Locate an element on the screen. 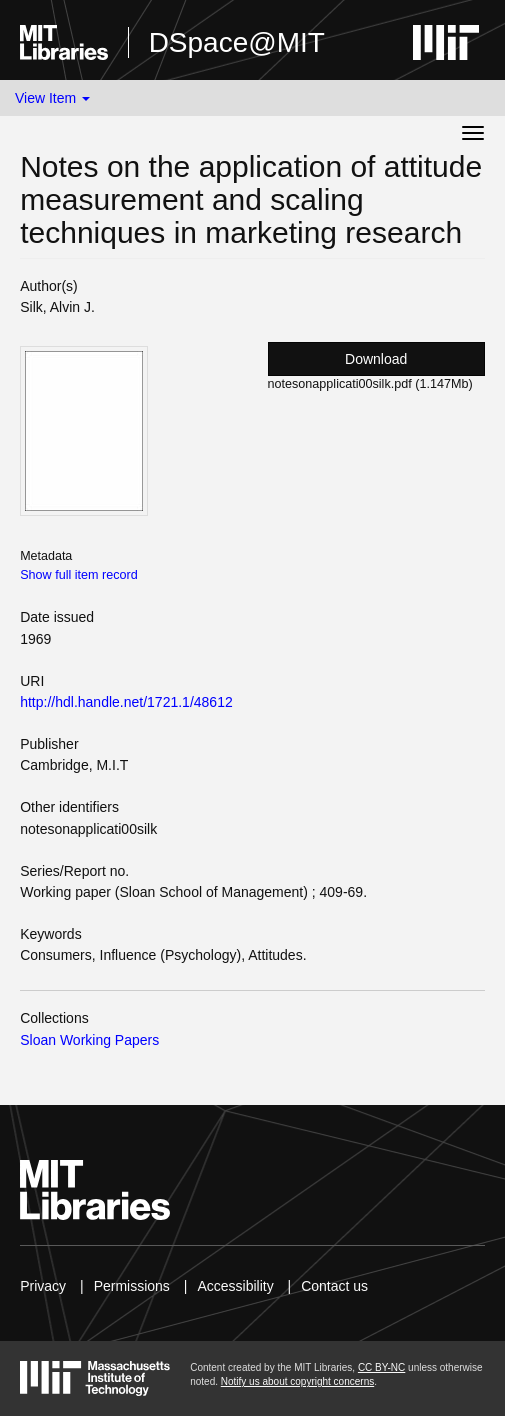  http://hdl.handle.net/1721.1/48612 is located at coordinates (126, 702).